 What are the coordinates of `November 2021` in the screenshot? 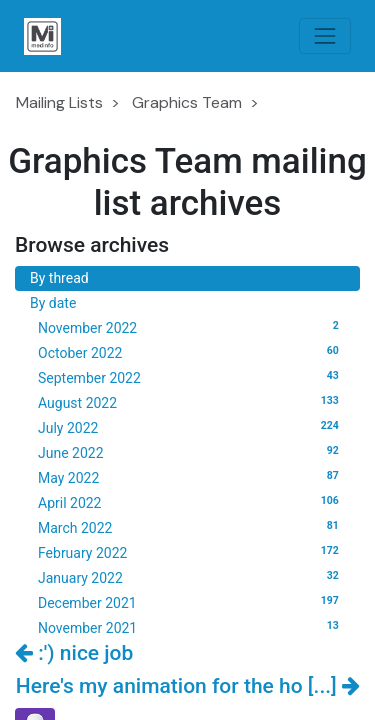 It's located at (191, 627).